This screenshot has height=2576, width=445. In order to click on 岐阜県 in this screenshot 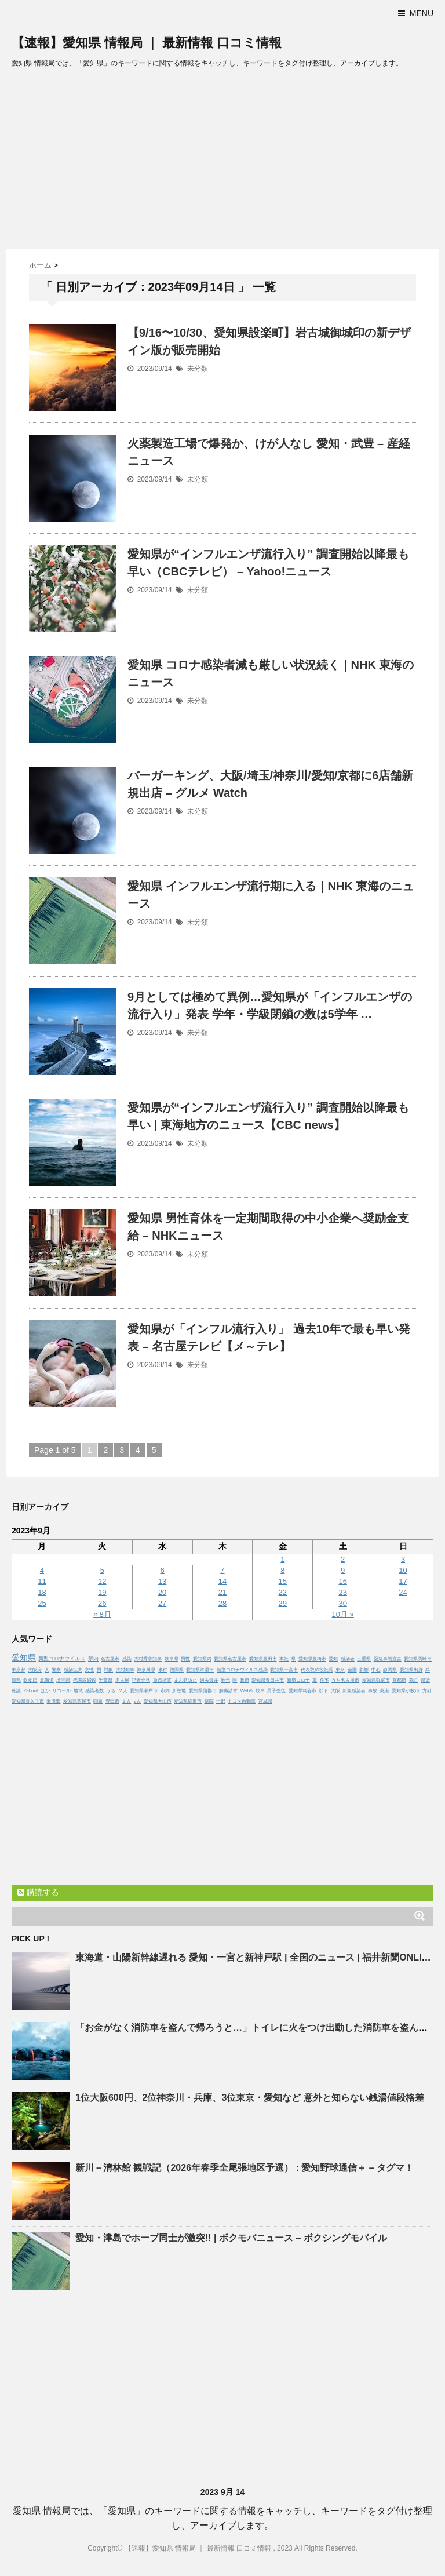, I will do `click(171, 1659)`.